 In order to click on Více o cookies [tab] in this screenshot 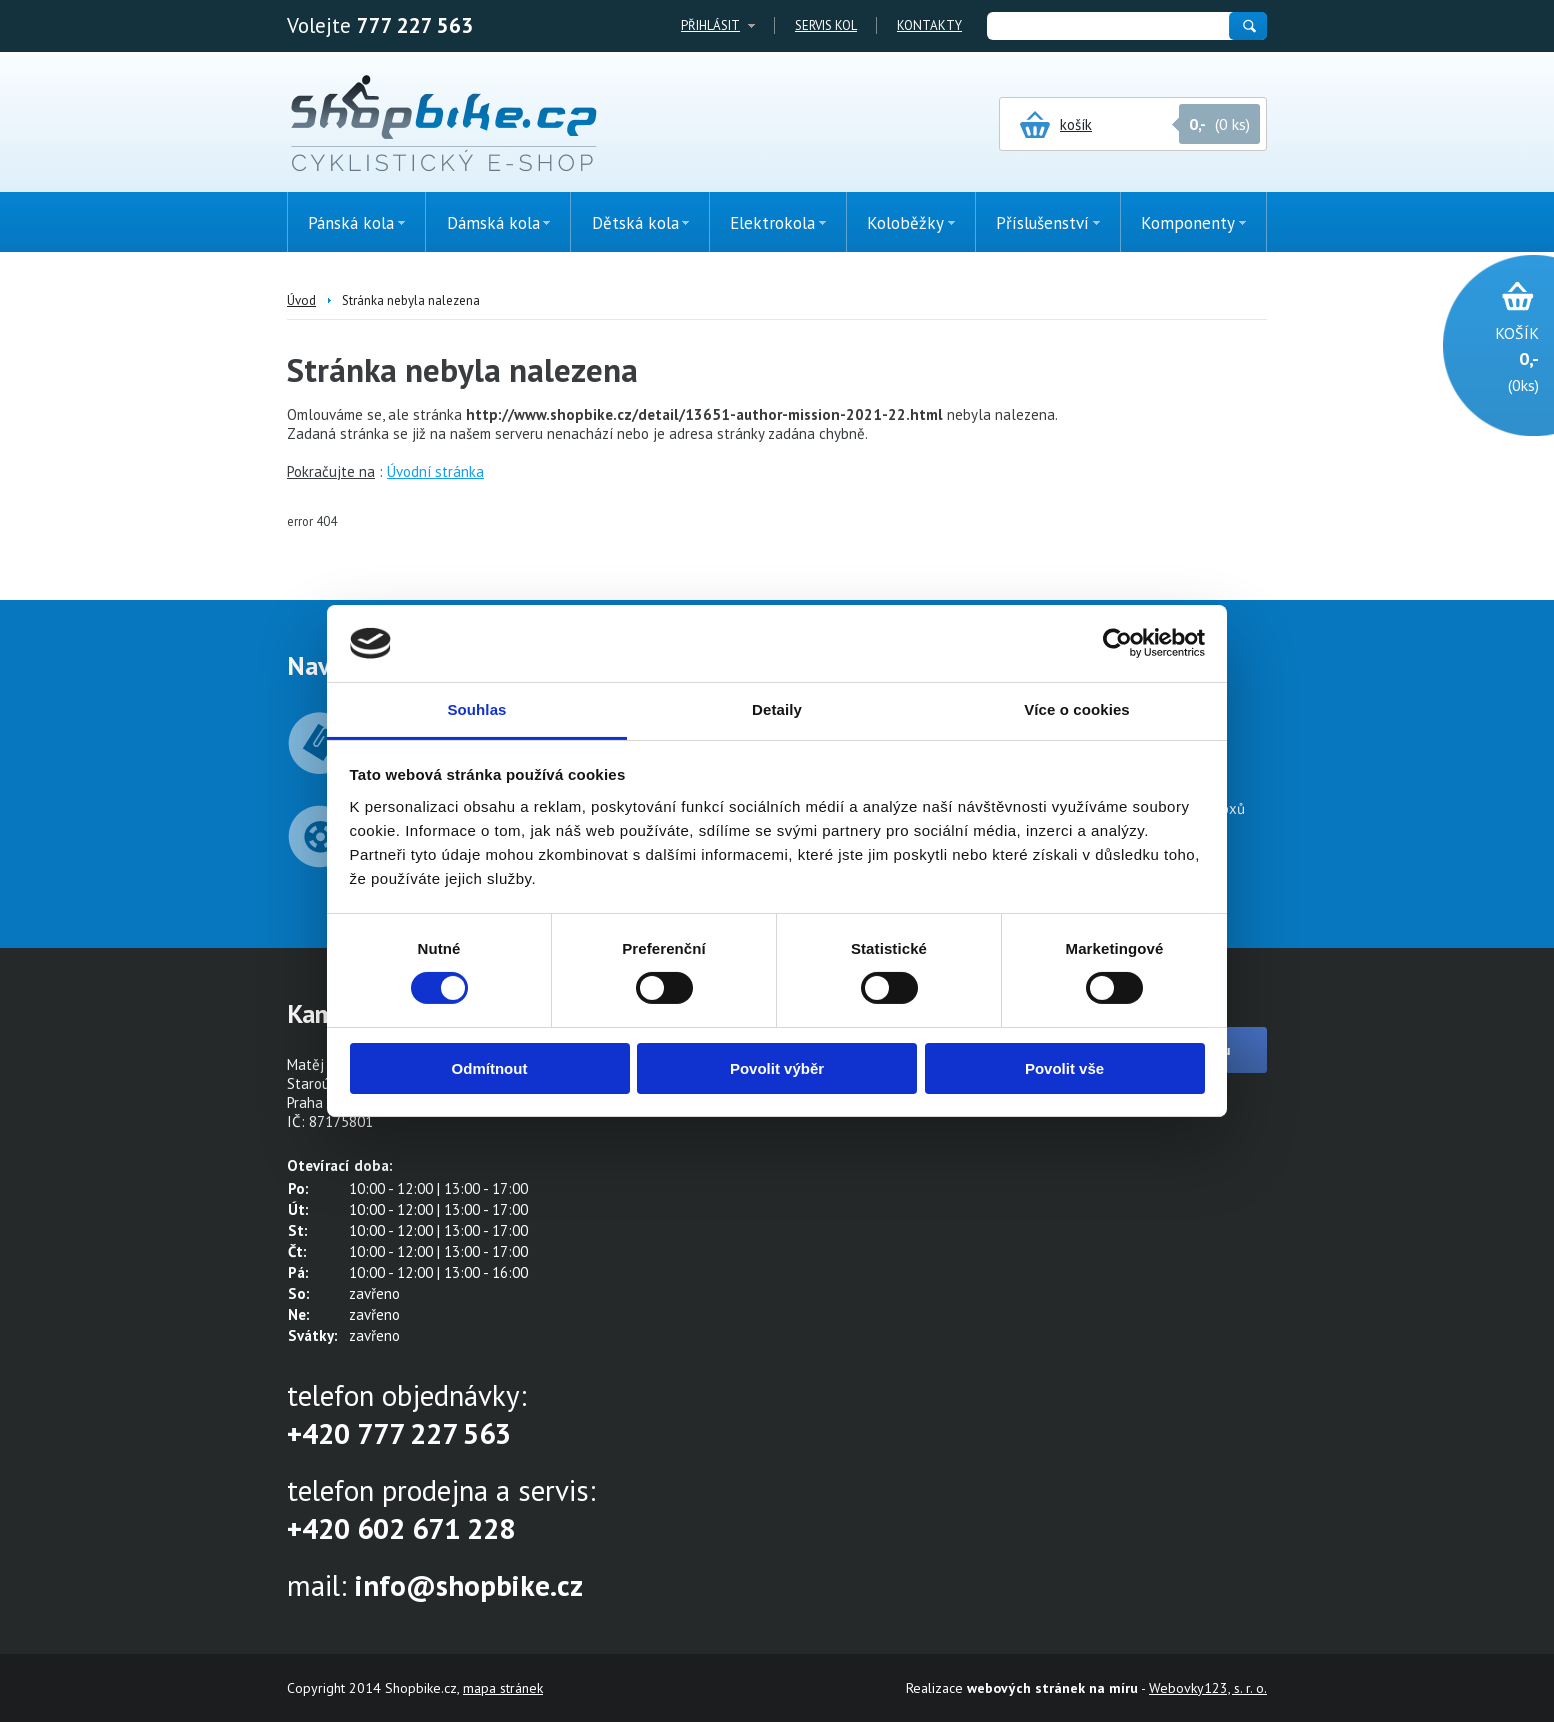, I will do `click(1077, 709)`.